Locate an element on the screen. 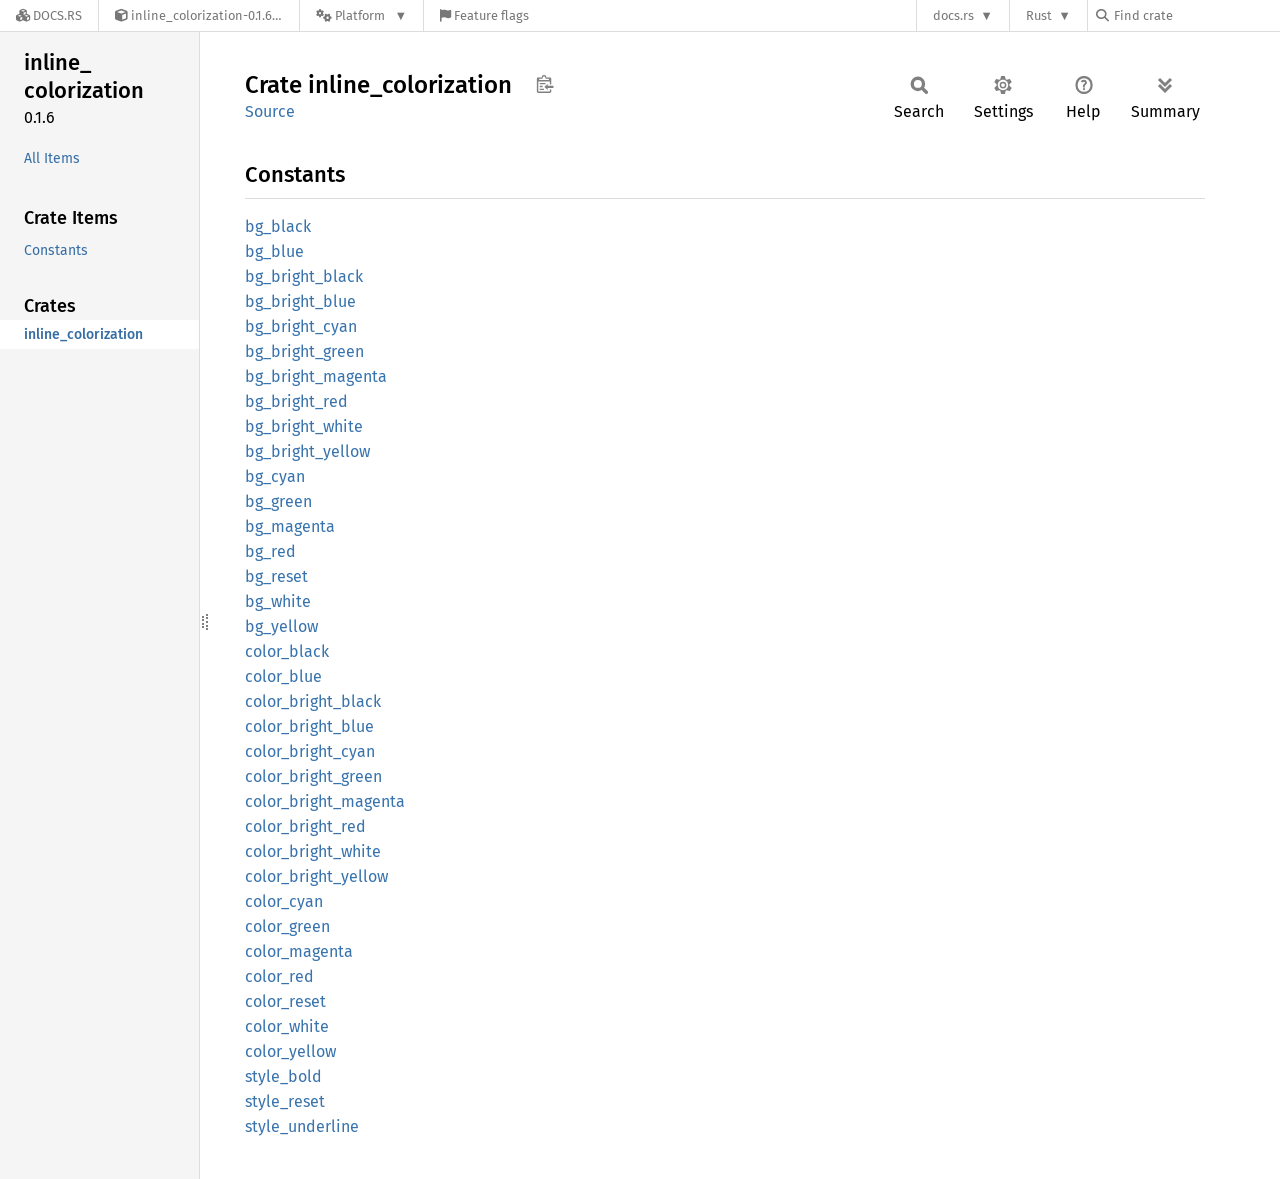 The height and width of the screenshot is (1179, 1280). bg_bright_black is located at coordinates (304, 276).